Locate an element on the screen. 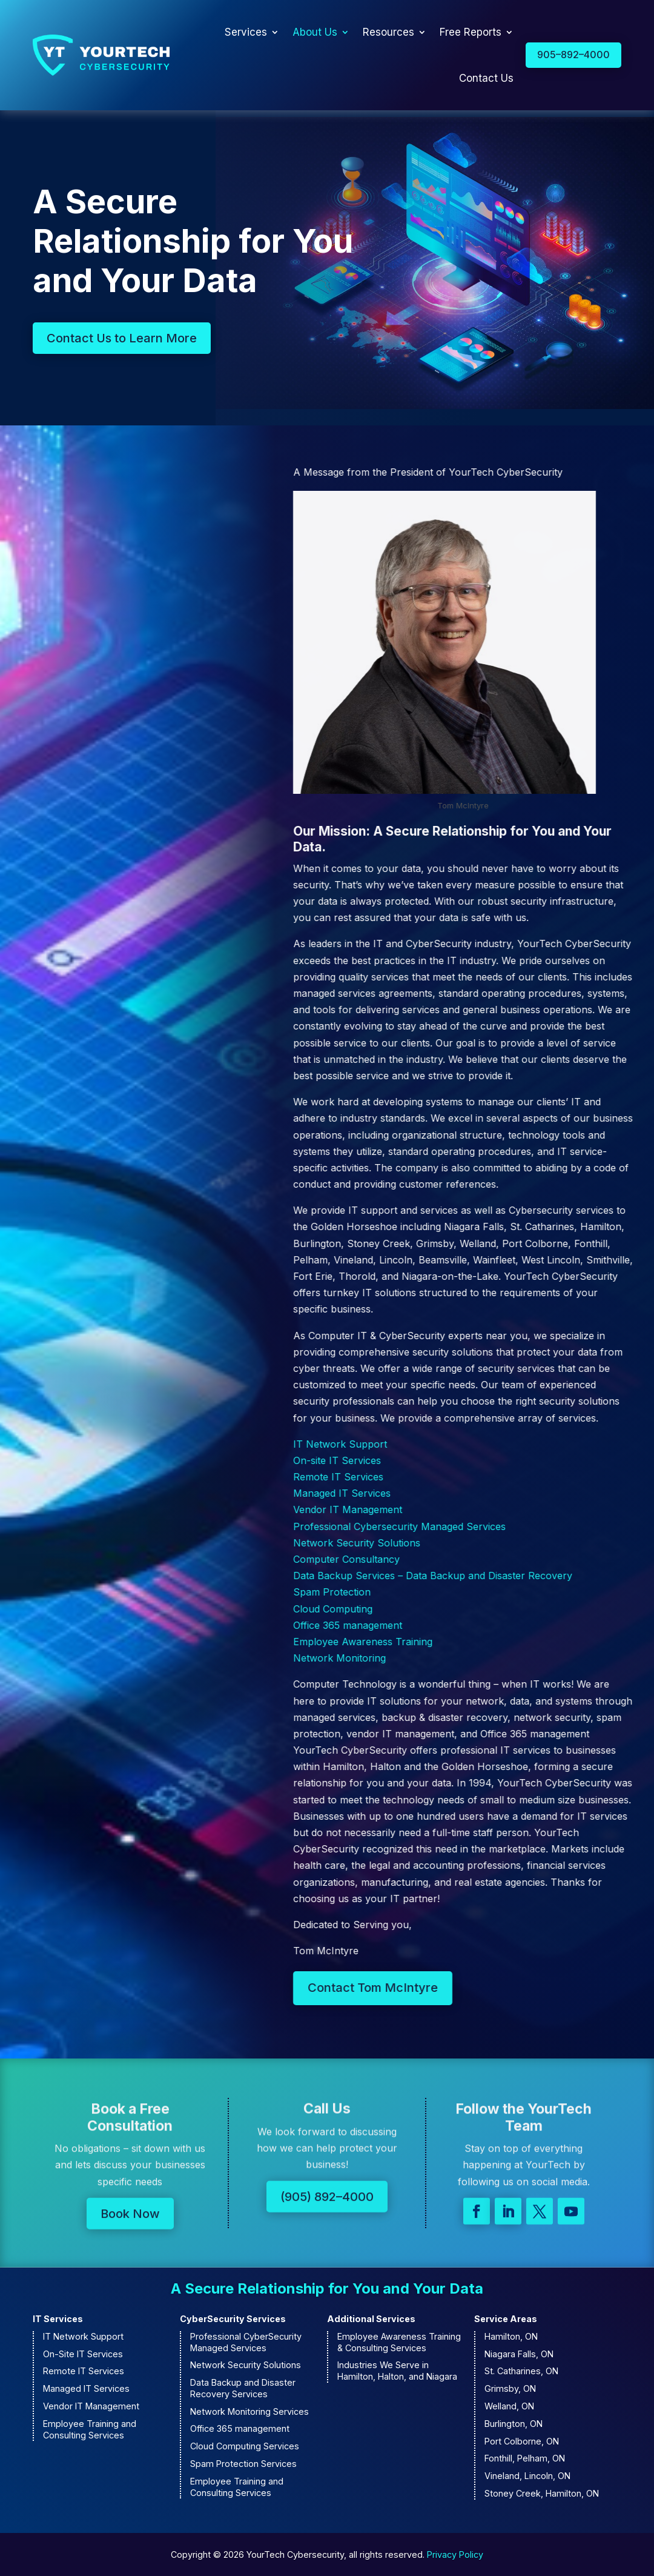  Niagara Falls, ON is located at coordinates (518, 2354).